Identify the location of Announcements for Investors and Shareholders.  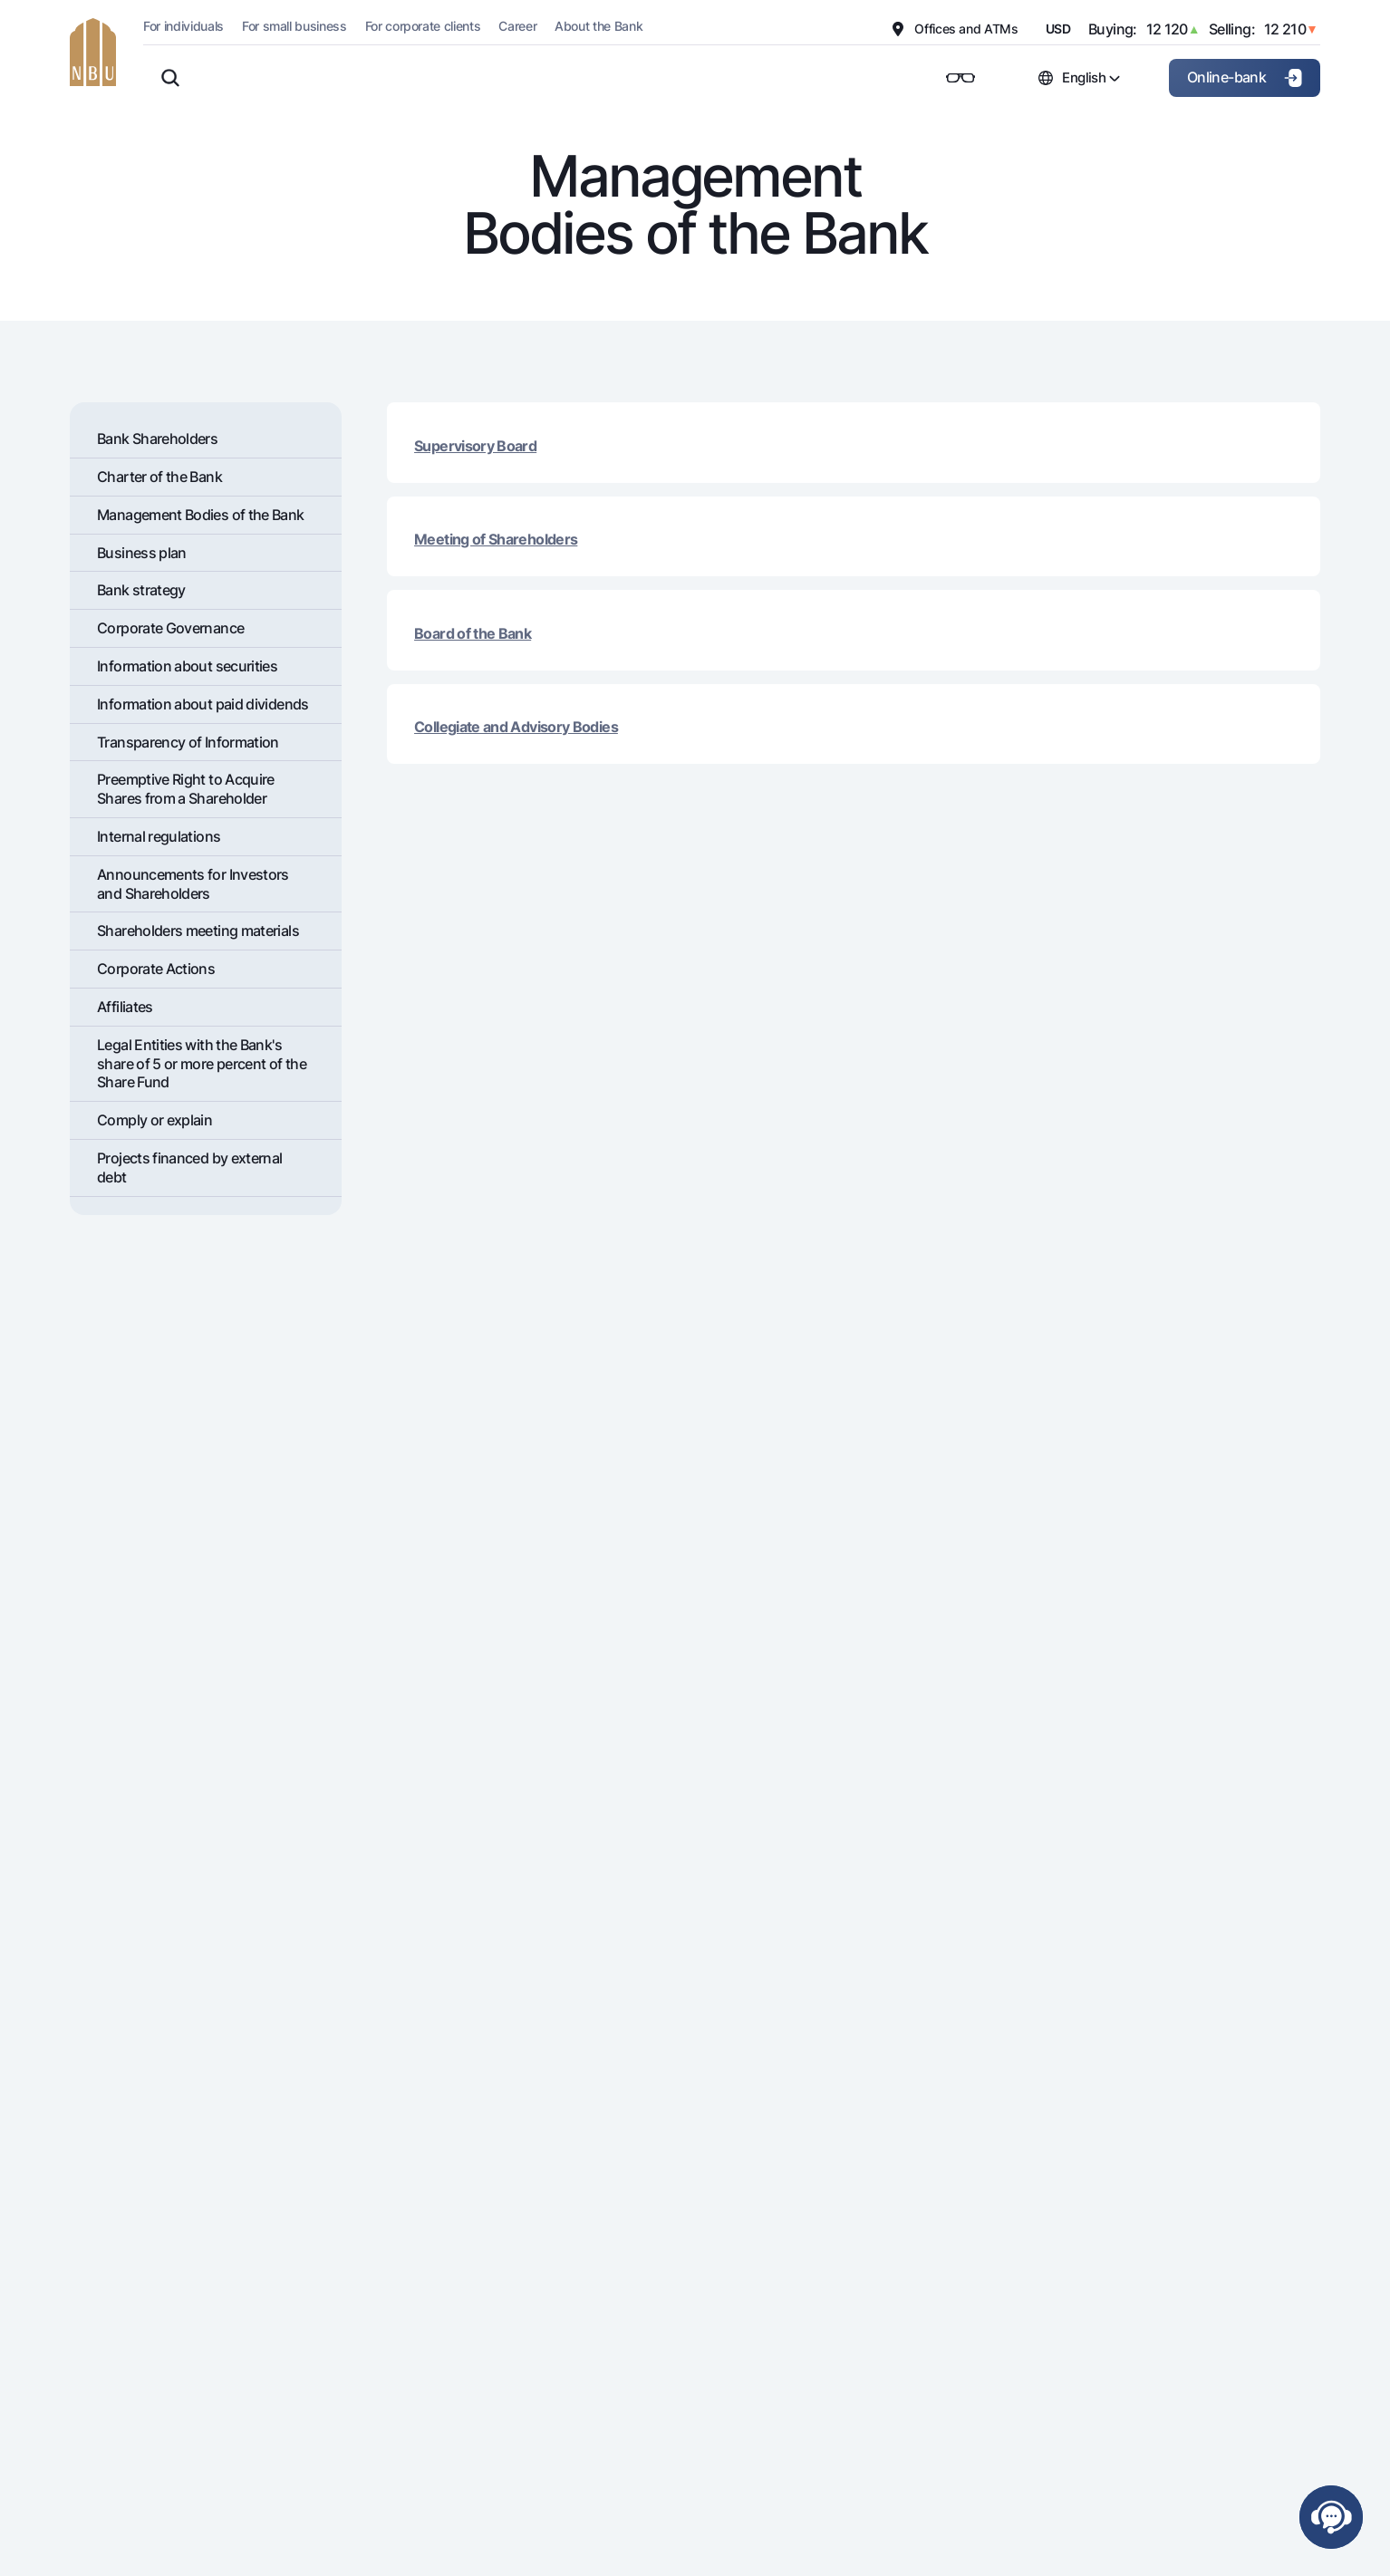
(193, 883).